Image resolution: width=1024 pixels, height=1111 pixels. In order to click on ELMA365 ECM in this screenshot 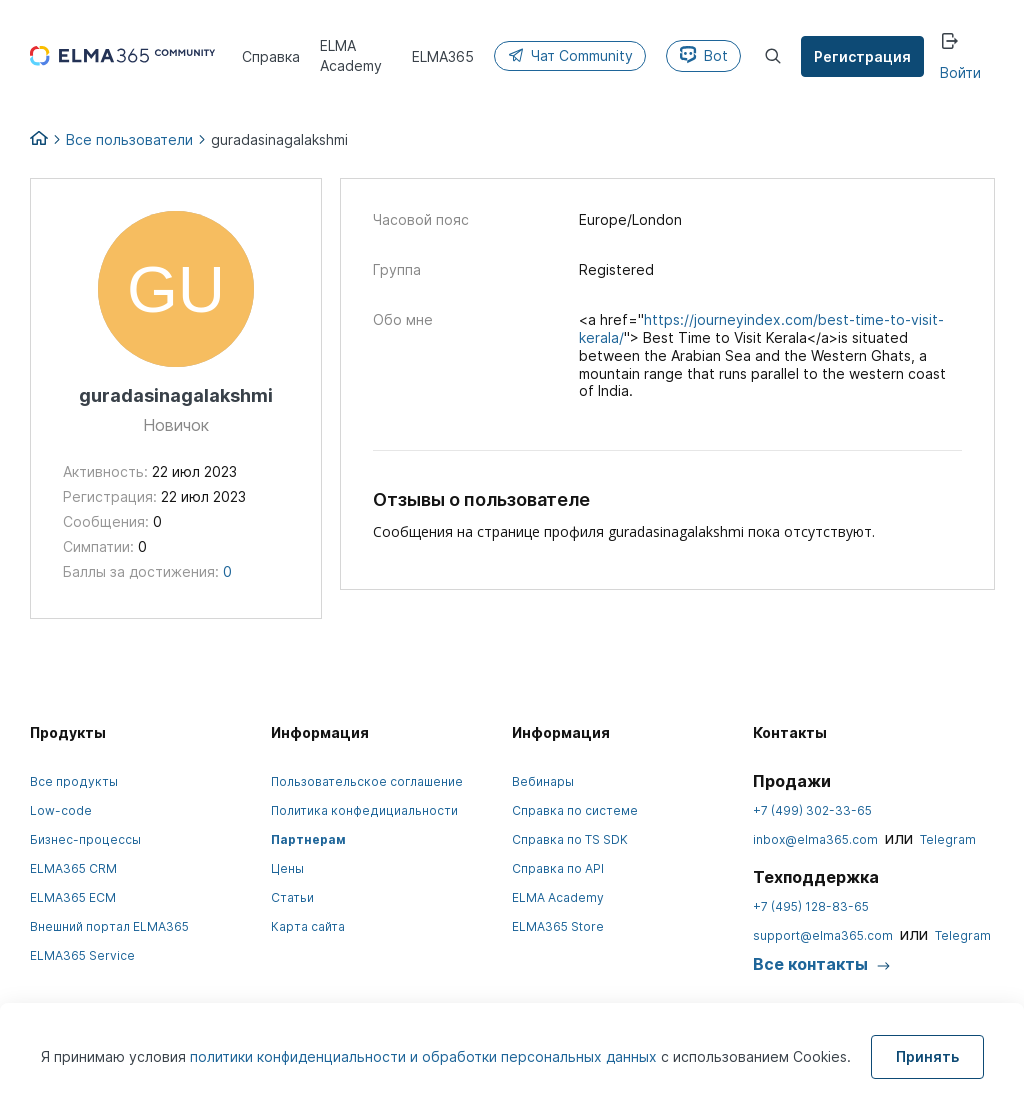, I will do `click(73, 897)`.